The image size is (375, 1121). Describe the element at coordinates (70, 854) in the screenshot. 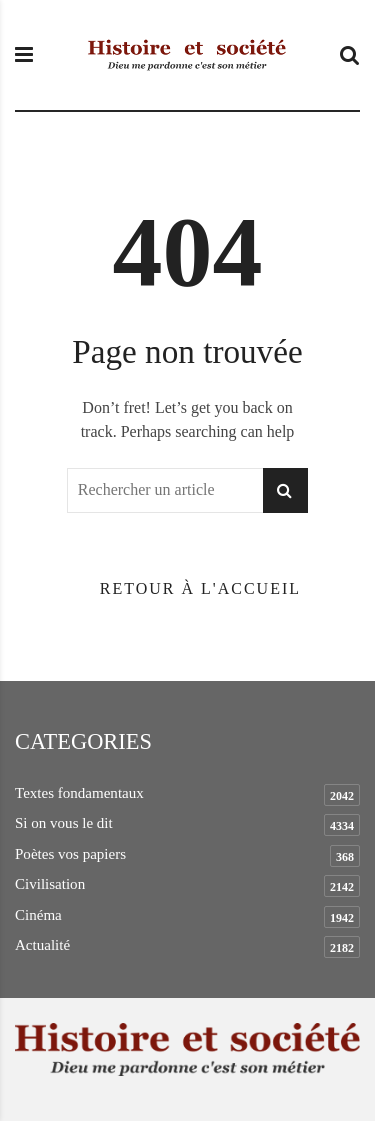

I see `Poètes vos papiers` at that location.